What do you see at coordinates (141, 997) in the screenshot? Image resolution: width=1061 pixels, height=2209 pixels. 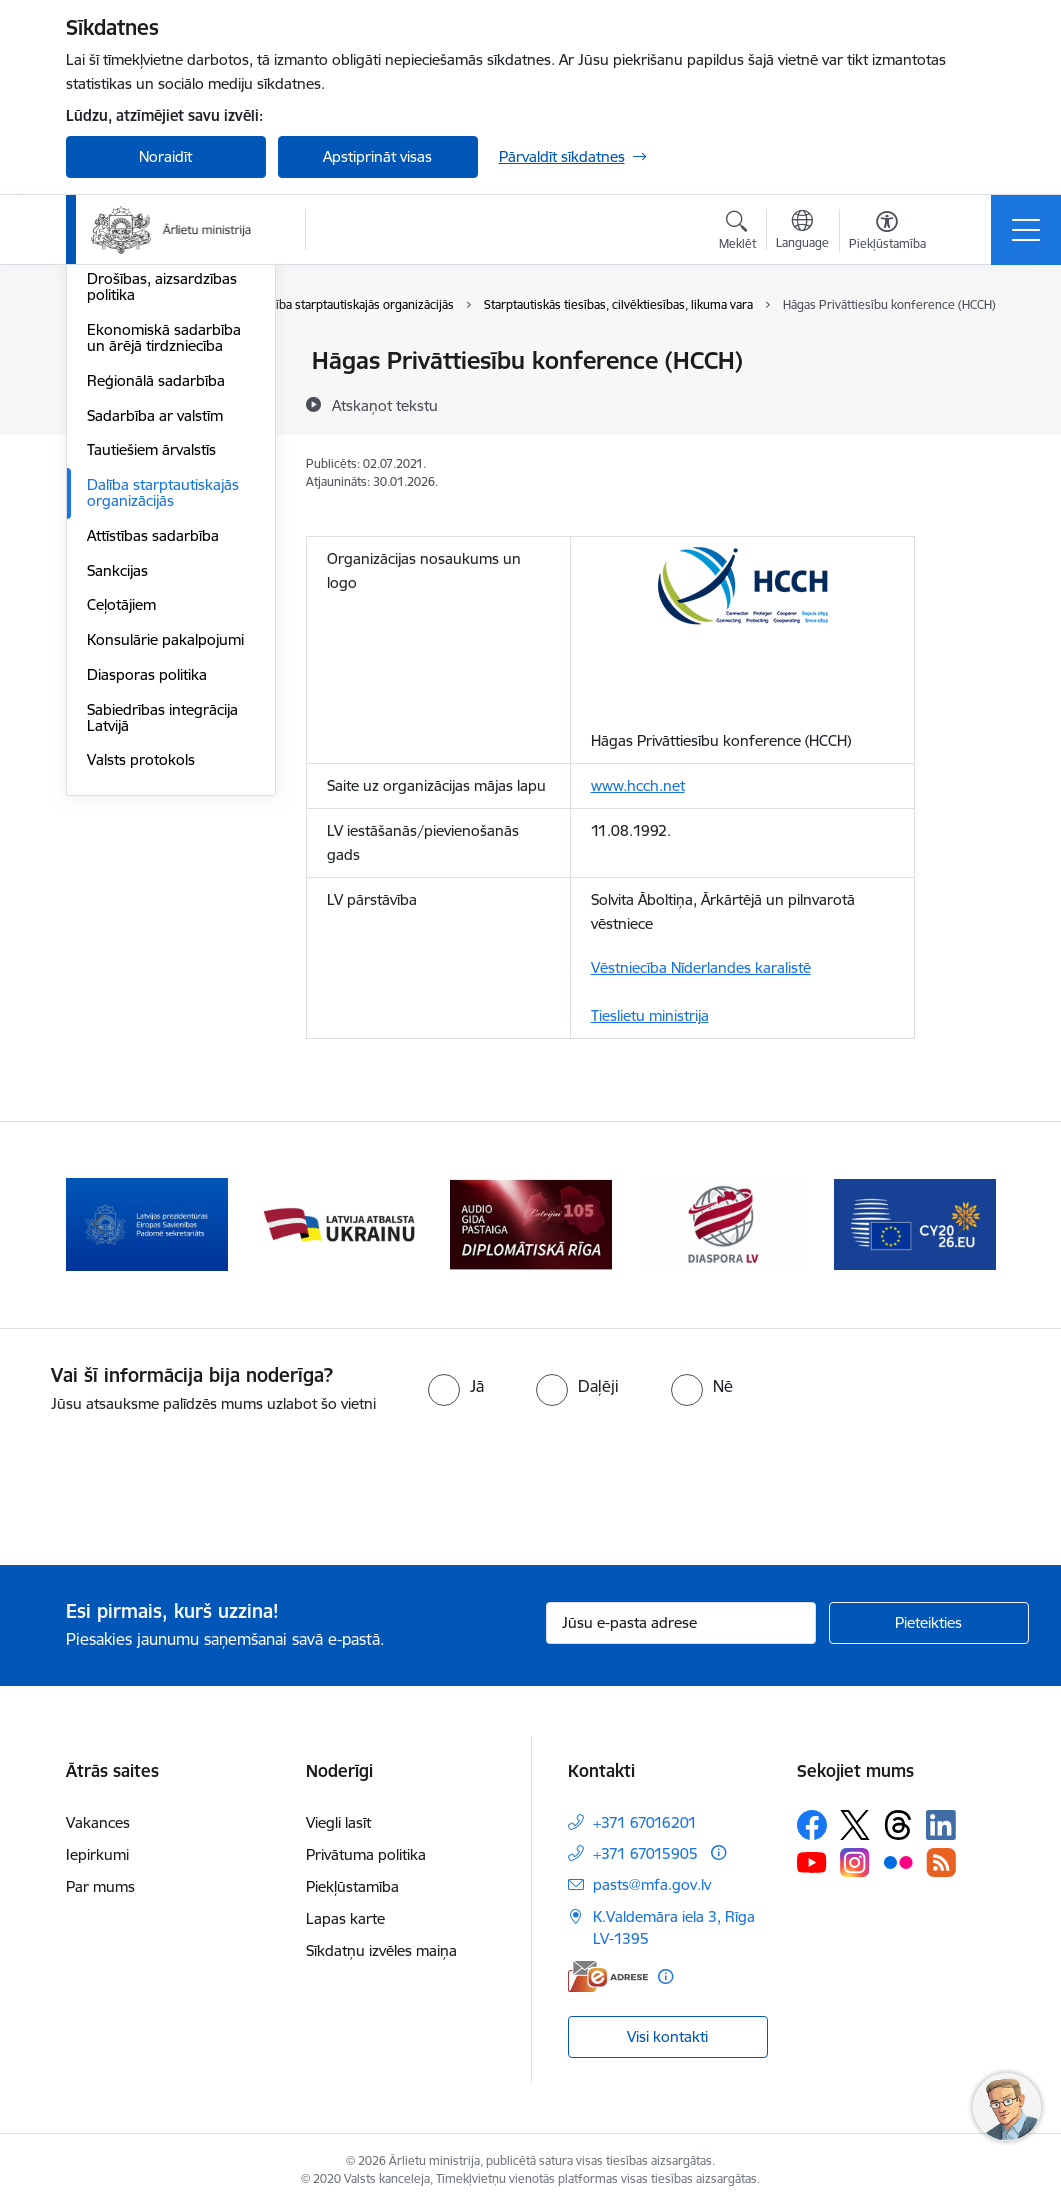 I see `Valsts protokols` at bounding box center [141, 997].